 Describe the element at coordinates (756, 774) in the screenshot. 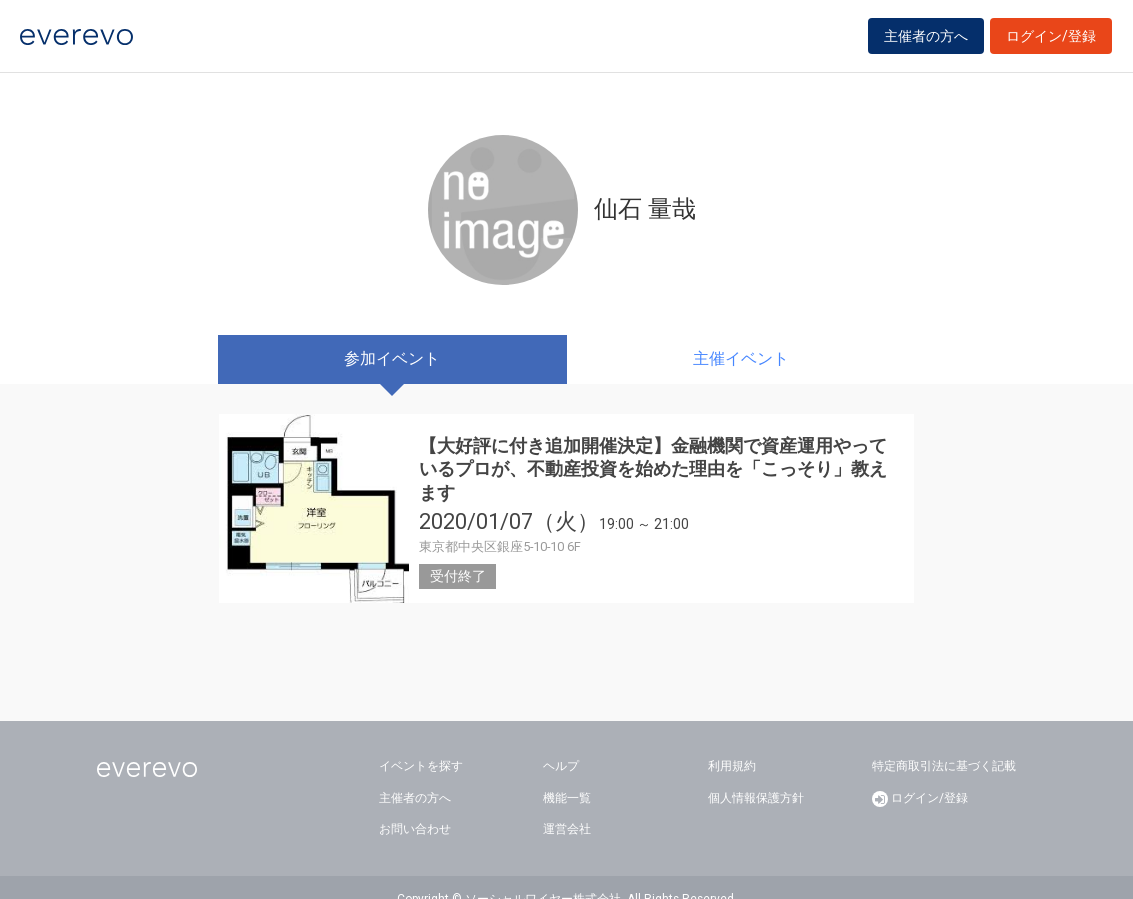

I see `個人情報保護方針` at that location.